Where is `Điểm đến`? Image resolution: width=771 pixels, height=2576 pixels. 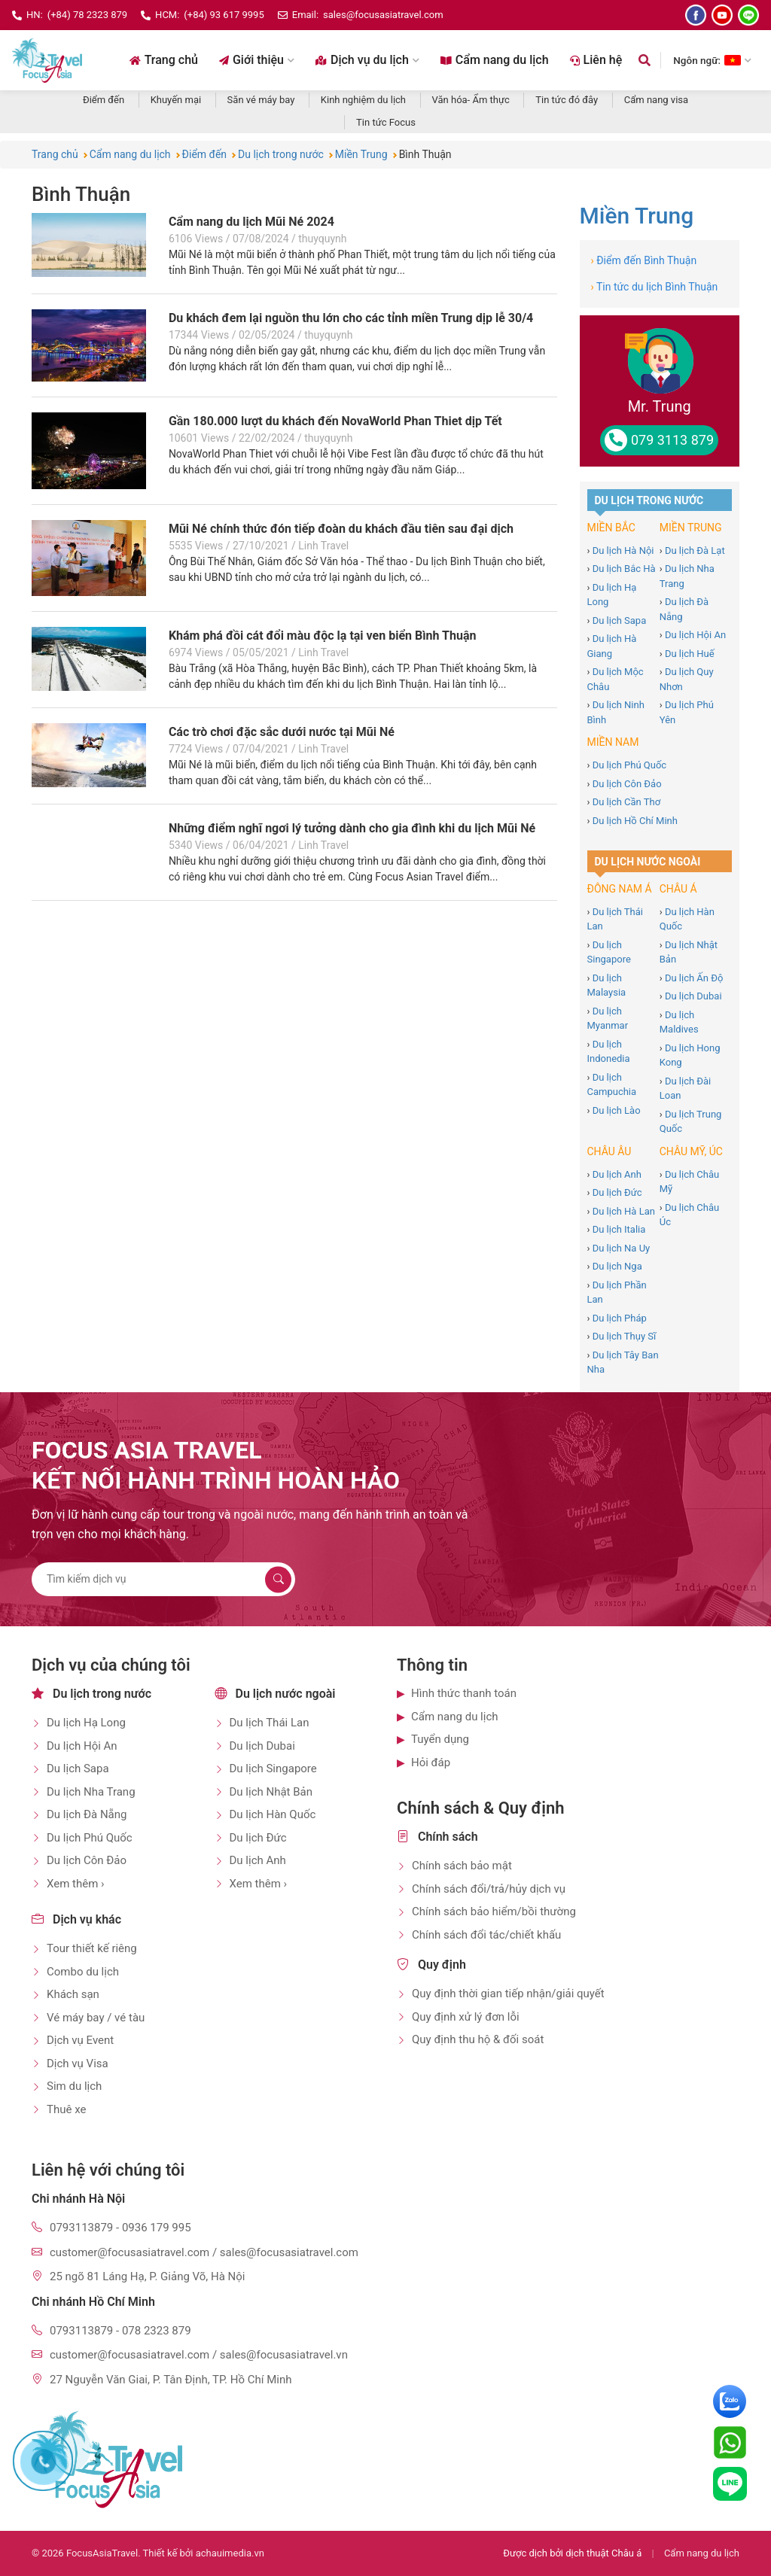
Điểm đến is located at coordinates (103, 99).